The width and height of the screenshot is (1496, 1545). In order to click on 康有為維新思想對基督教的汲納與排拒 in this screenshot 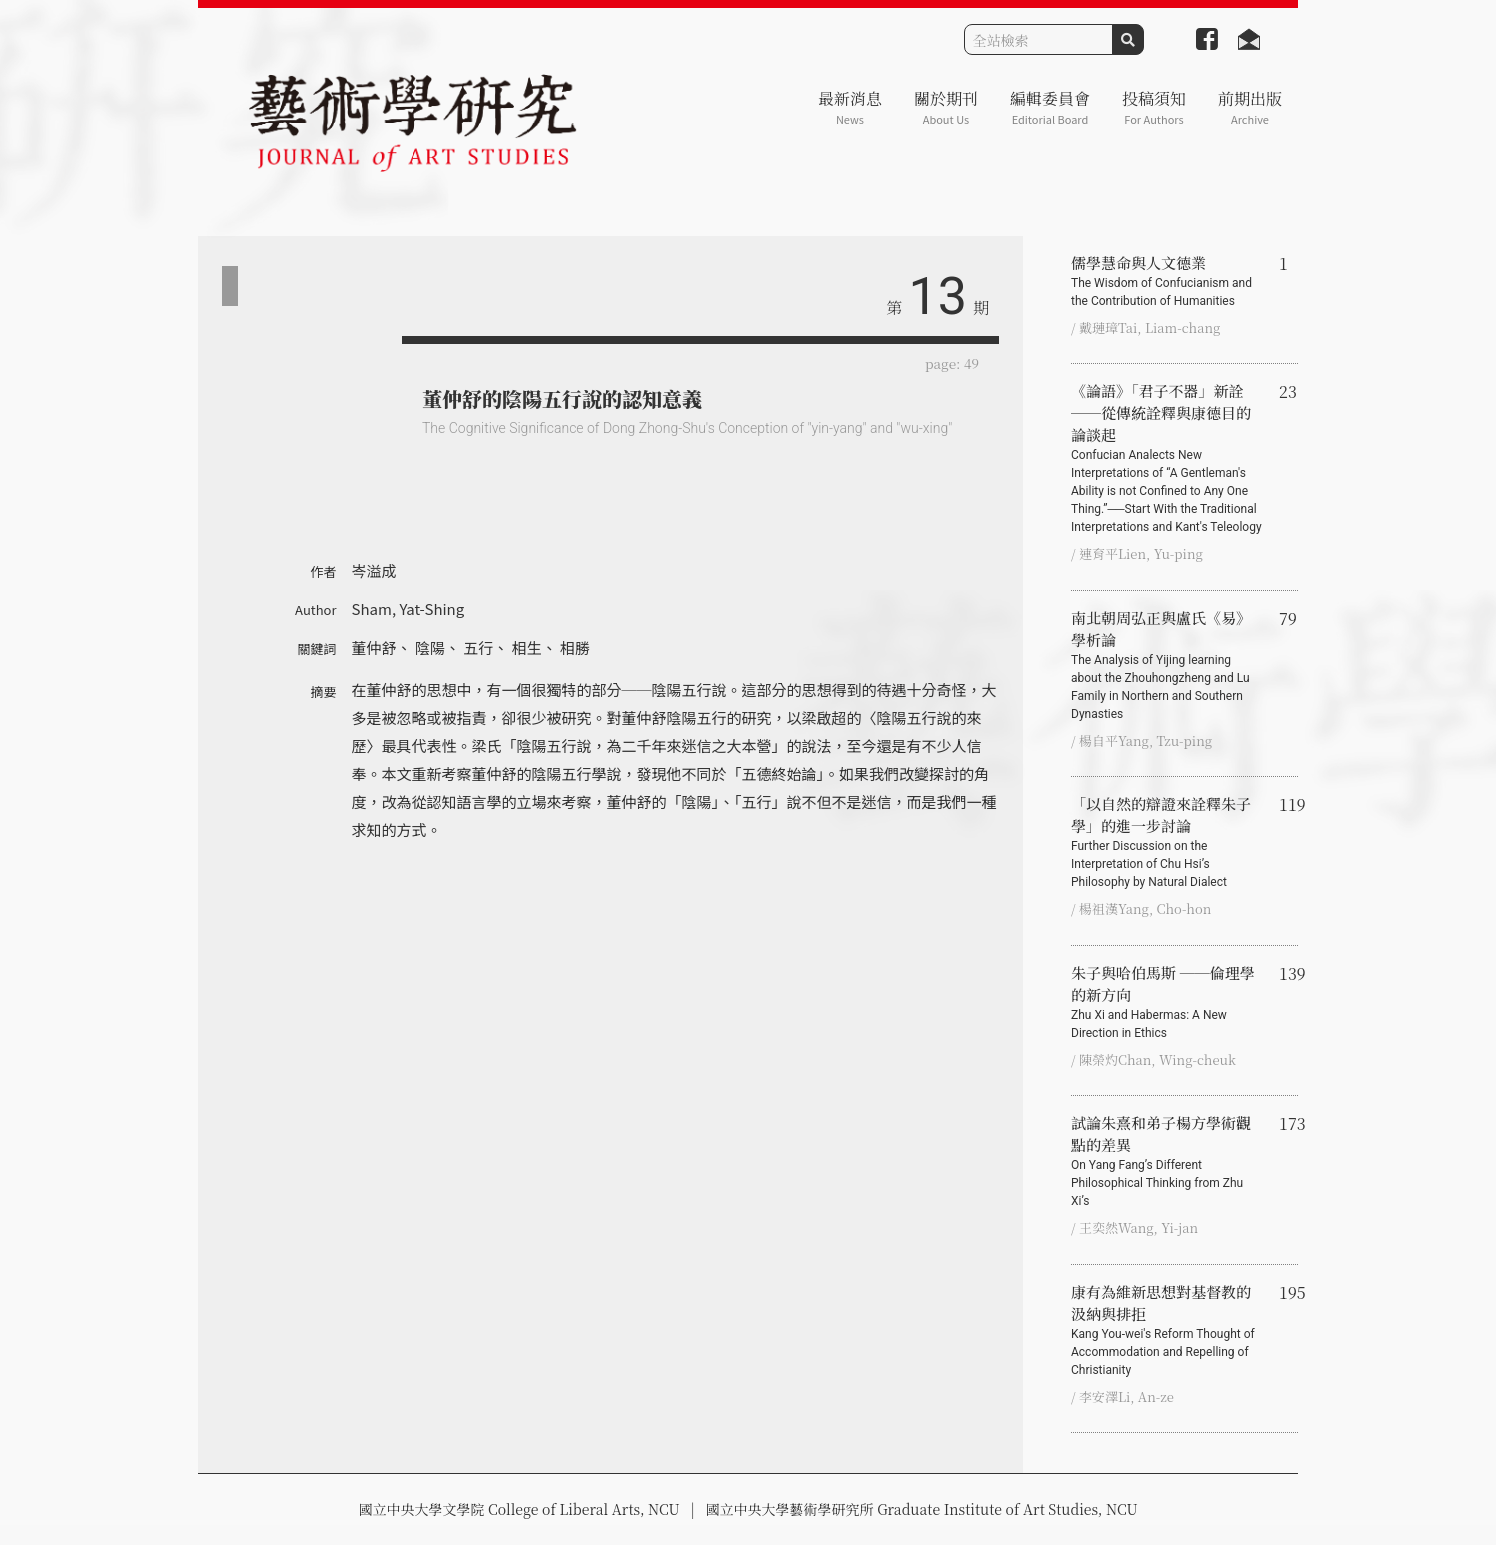, I will do `click(1167, 1330)`.